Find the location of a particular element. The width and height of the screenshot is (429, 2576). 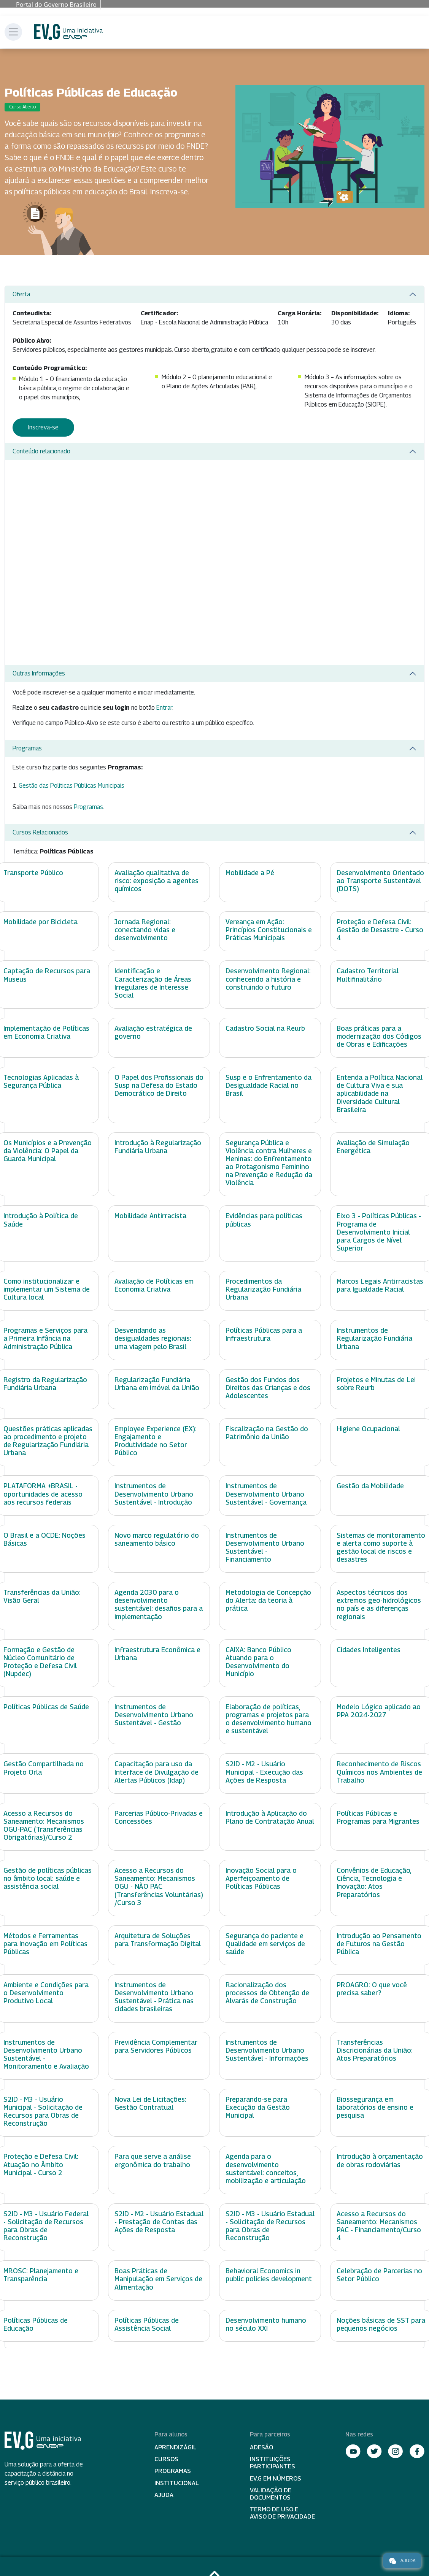

Como institucionalizar e implementar um Sistema de Cultura local is located at coordinates (46, 1289).